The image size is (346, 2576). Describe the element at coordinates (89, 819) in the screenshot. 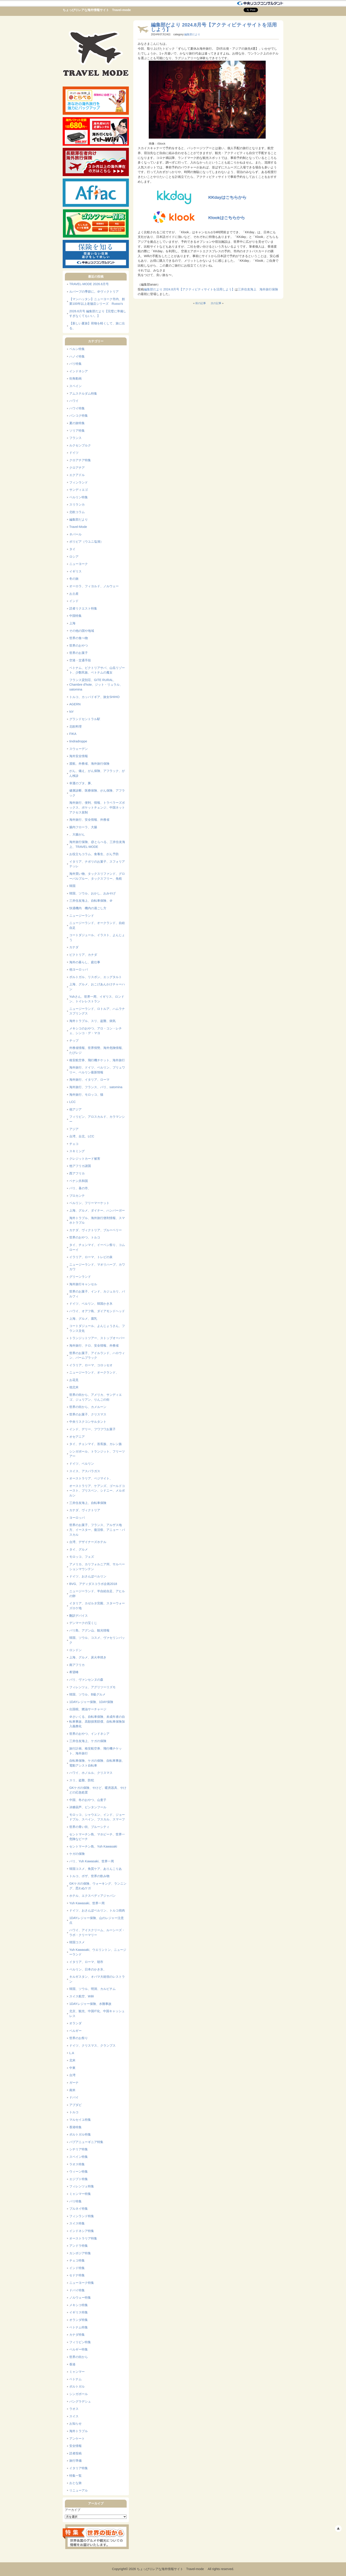

I see `海外旅行、安全情報、外務省` at that location.